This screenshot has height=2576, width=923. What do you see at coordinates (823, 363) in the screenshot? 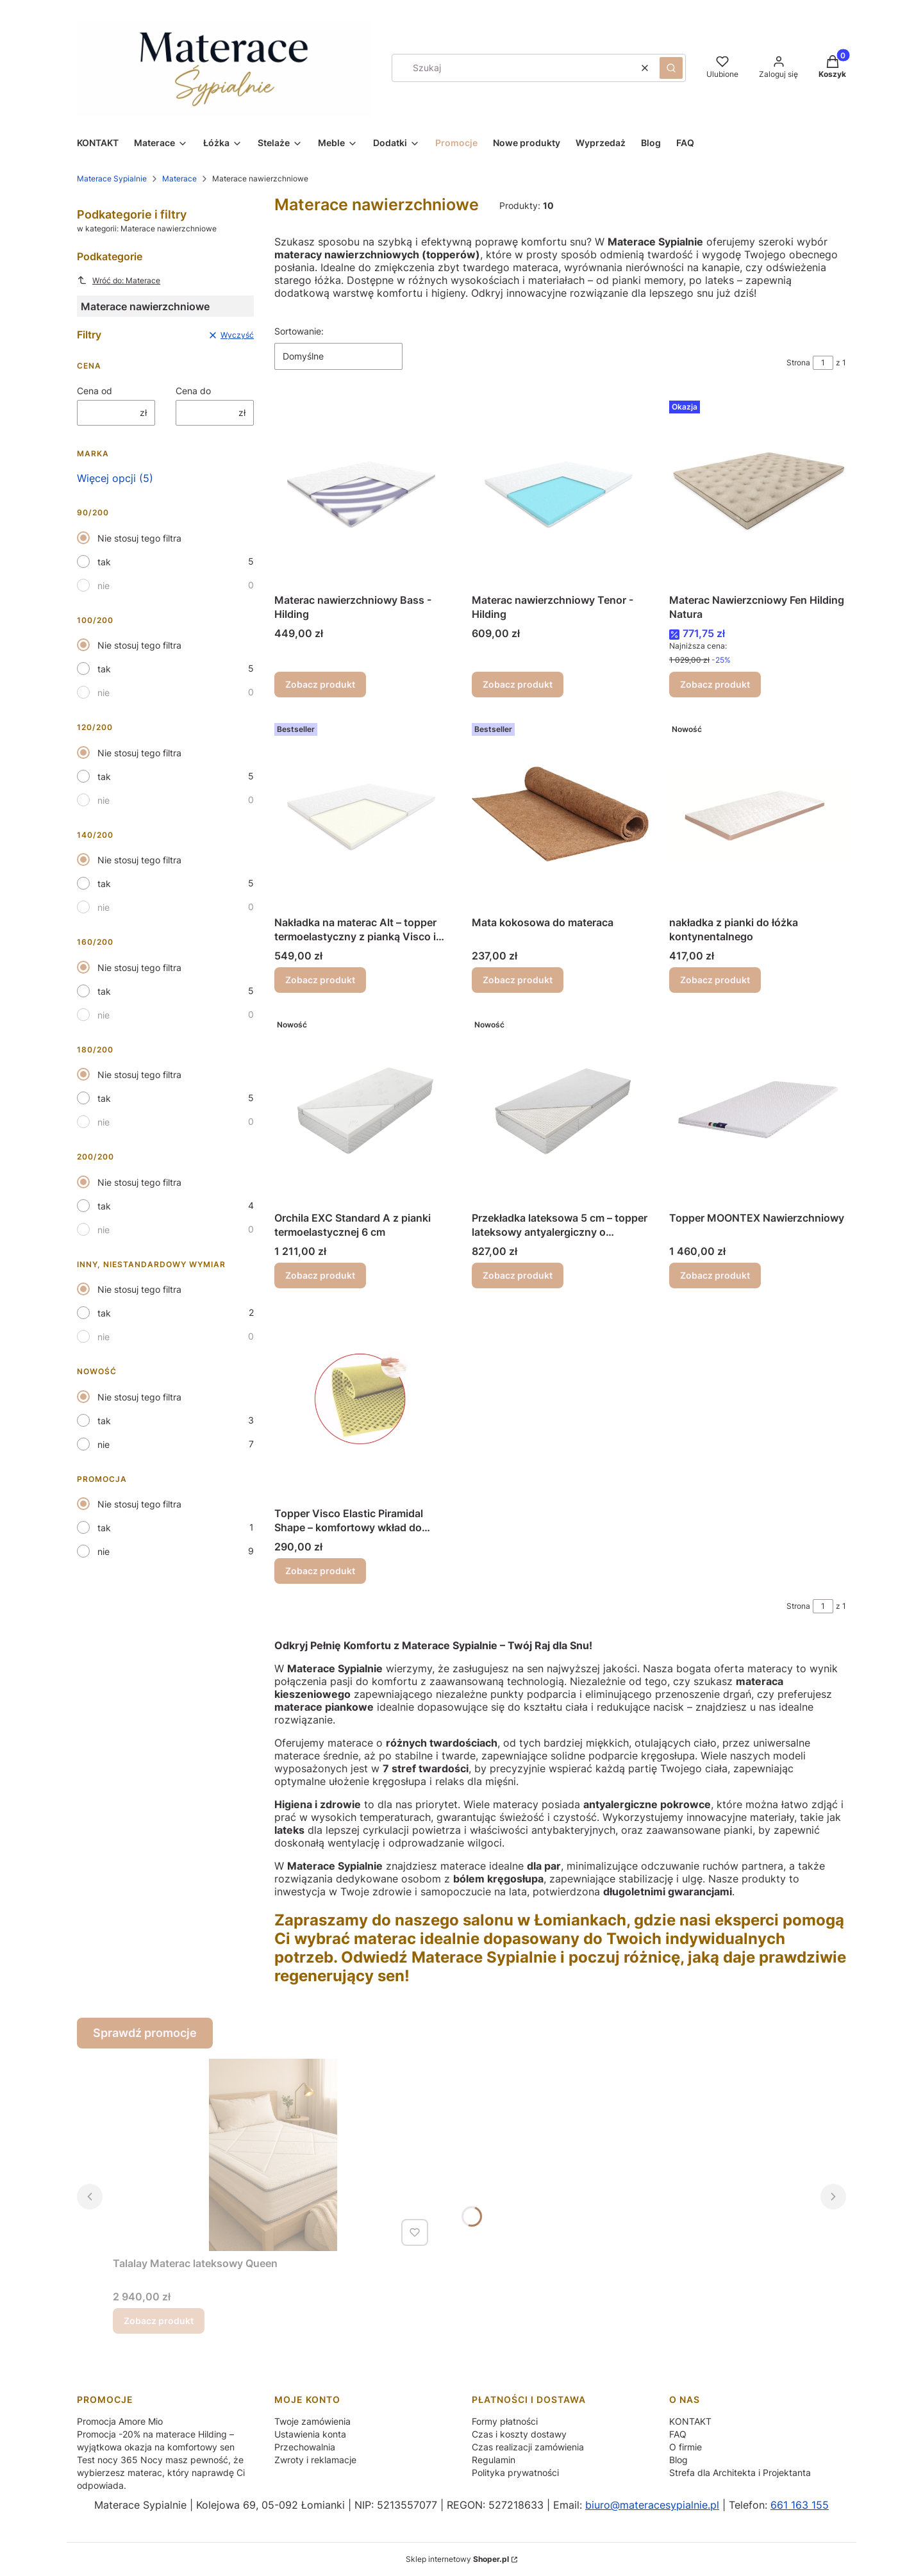
I see `[Strona 1 z 1. Wpisz numer, żeby przejść do innej strony. Strona przeładuje się po opuszczeniu pola.]` at bounding box center [823, 363].